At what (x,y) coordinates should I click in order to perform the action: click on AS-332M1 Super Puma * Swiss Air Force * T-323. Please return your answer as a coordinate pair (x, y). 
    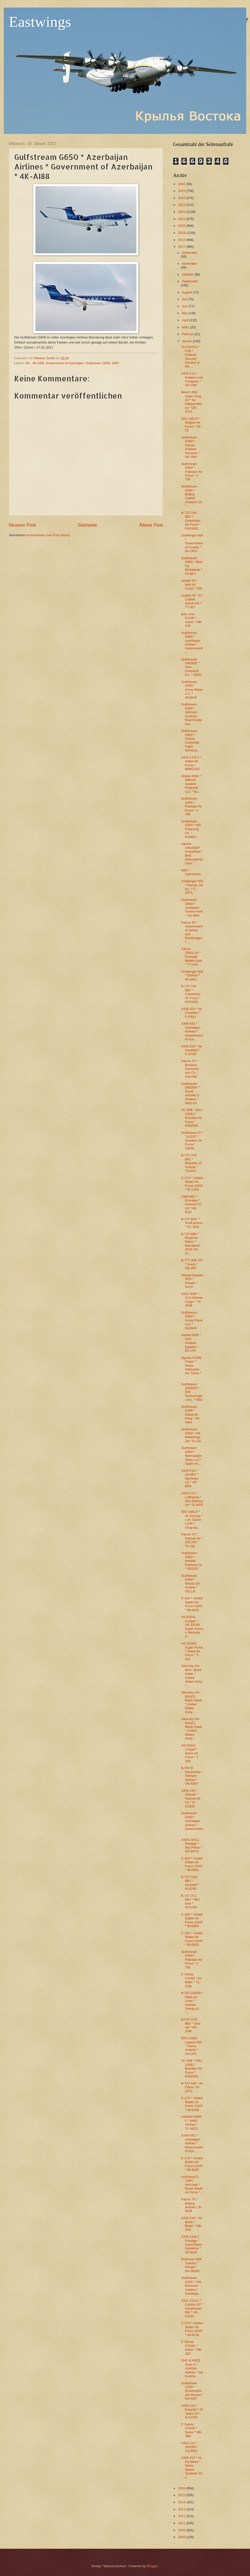
    Looking at the image, I should click on (192, 1651).